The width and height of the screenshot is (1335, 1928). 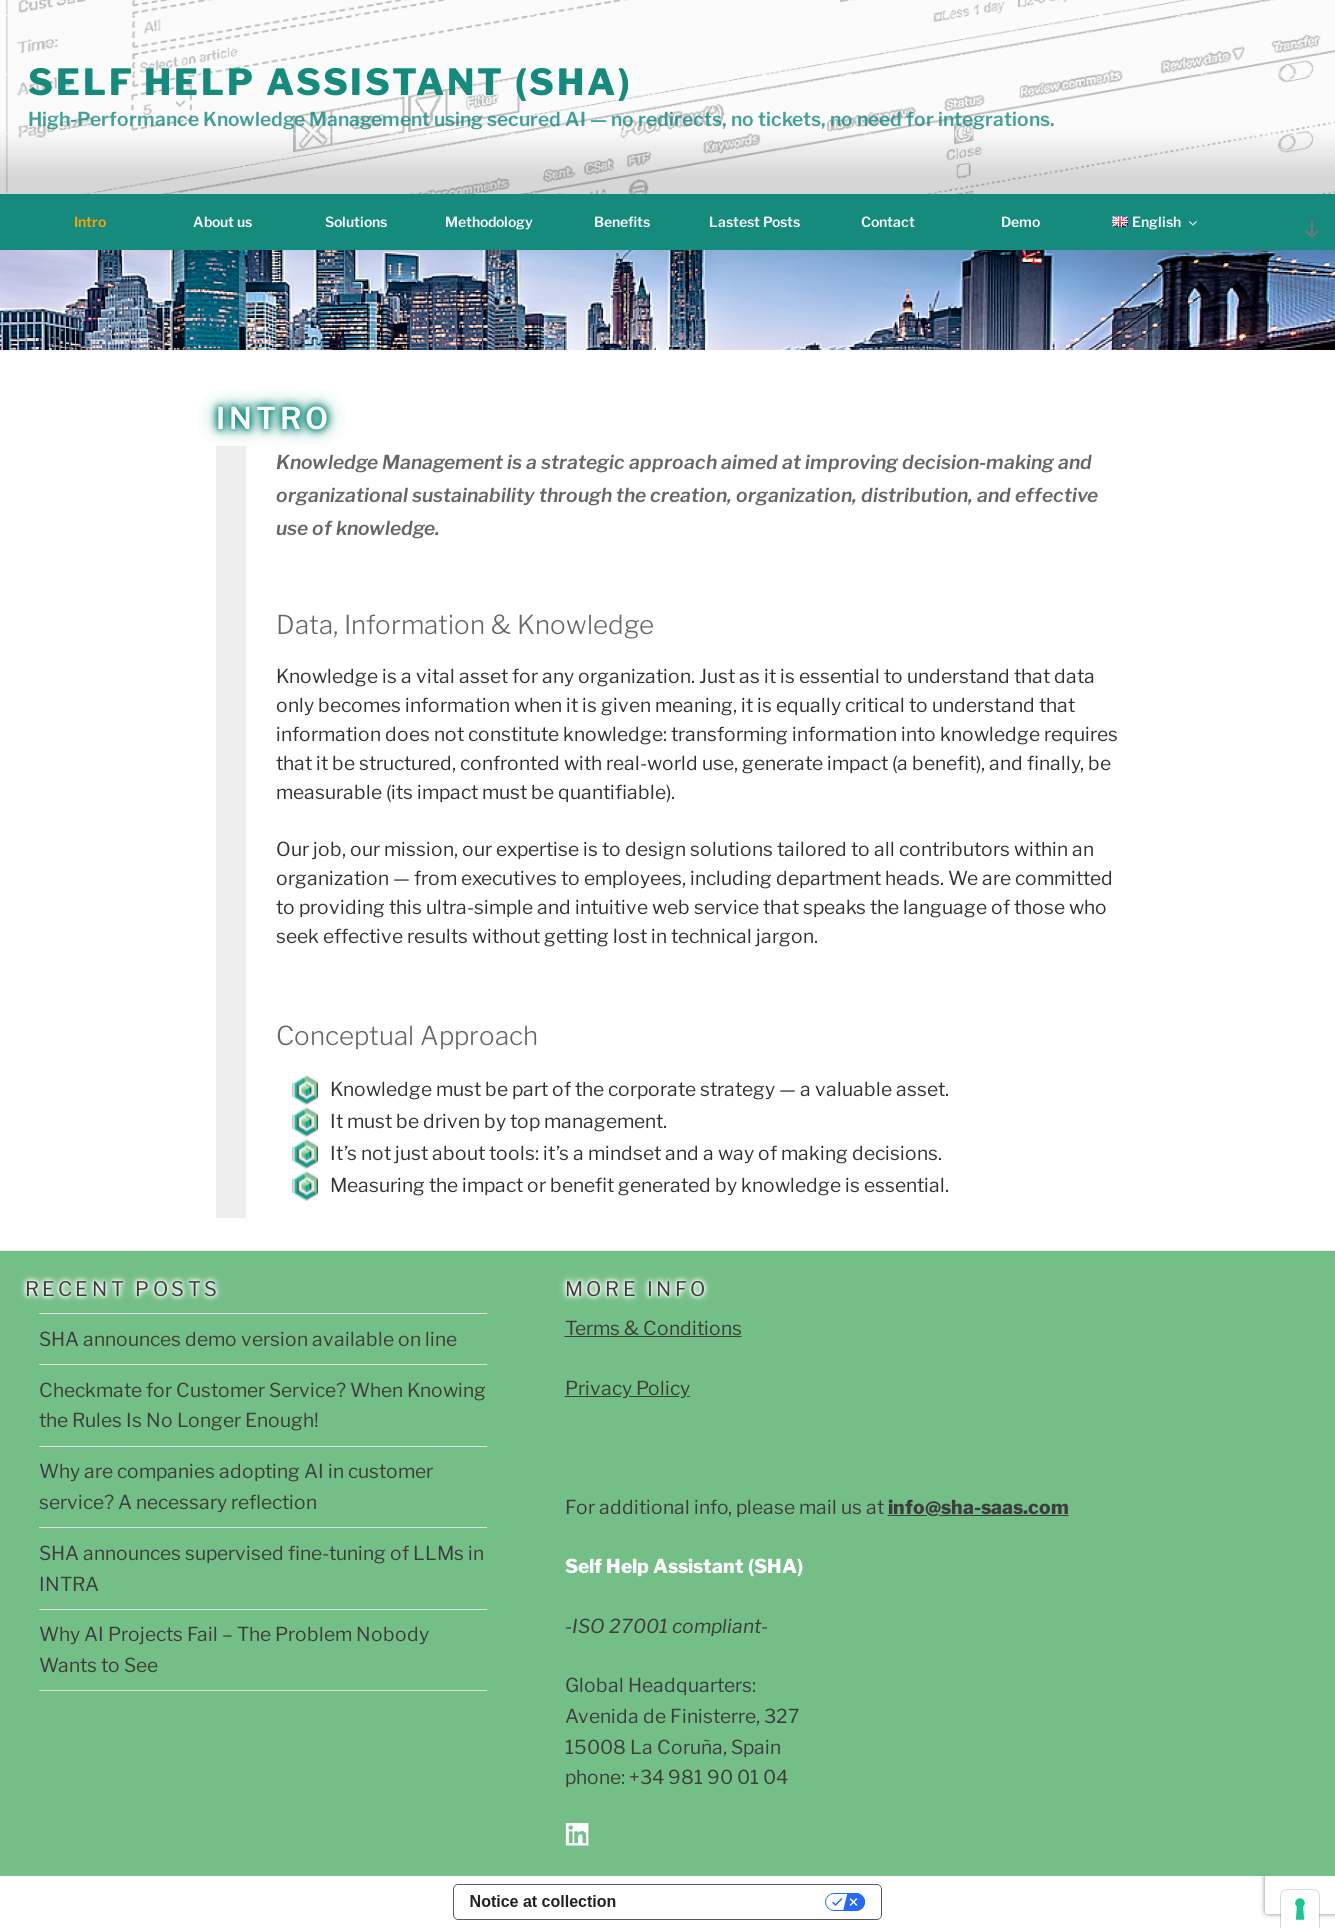 I want to click on Notice at collection, so click(x=543, y=1901).